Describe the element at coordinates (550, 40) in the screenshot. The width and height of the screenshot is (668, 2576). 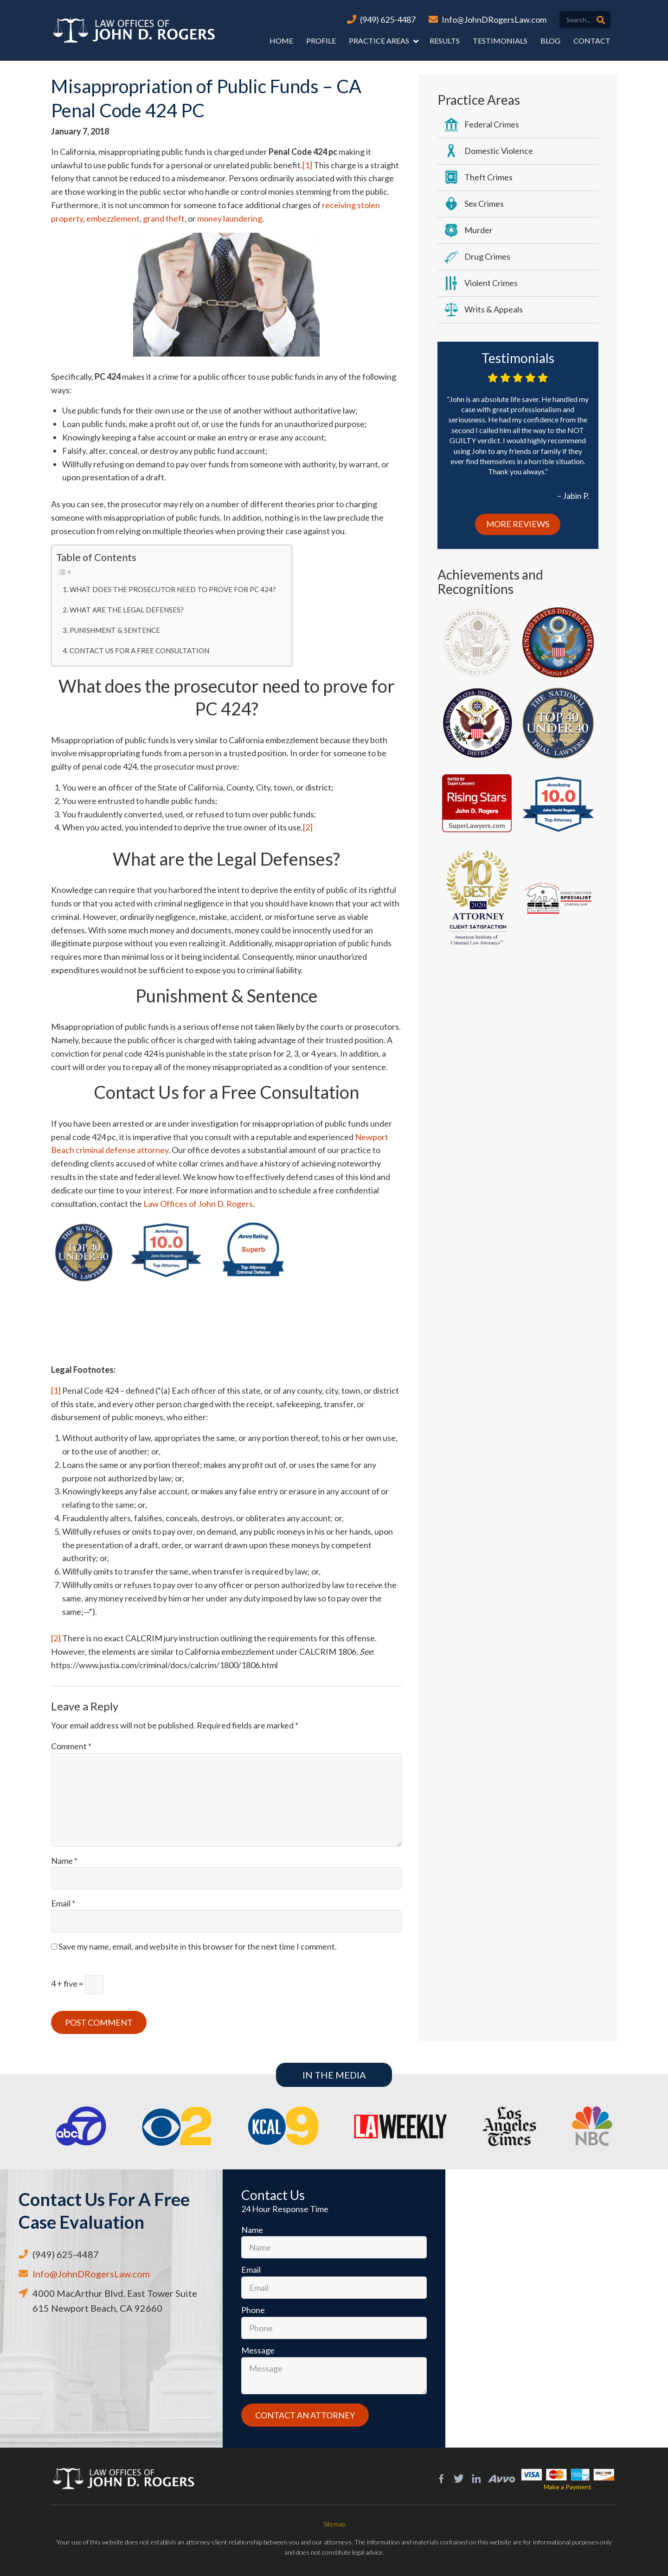
I see `Blog` at that location.